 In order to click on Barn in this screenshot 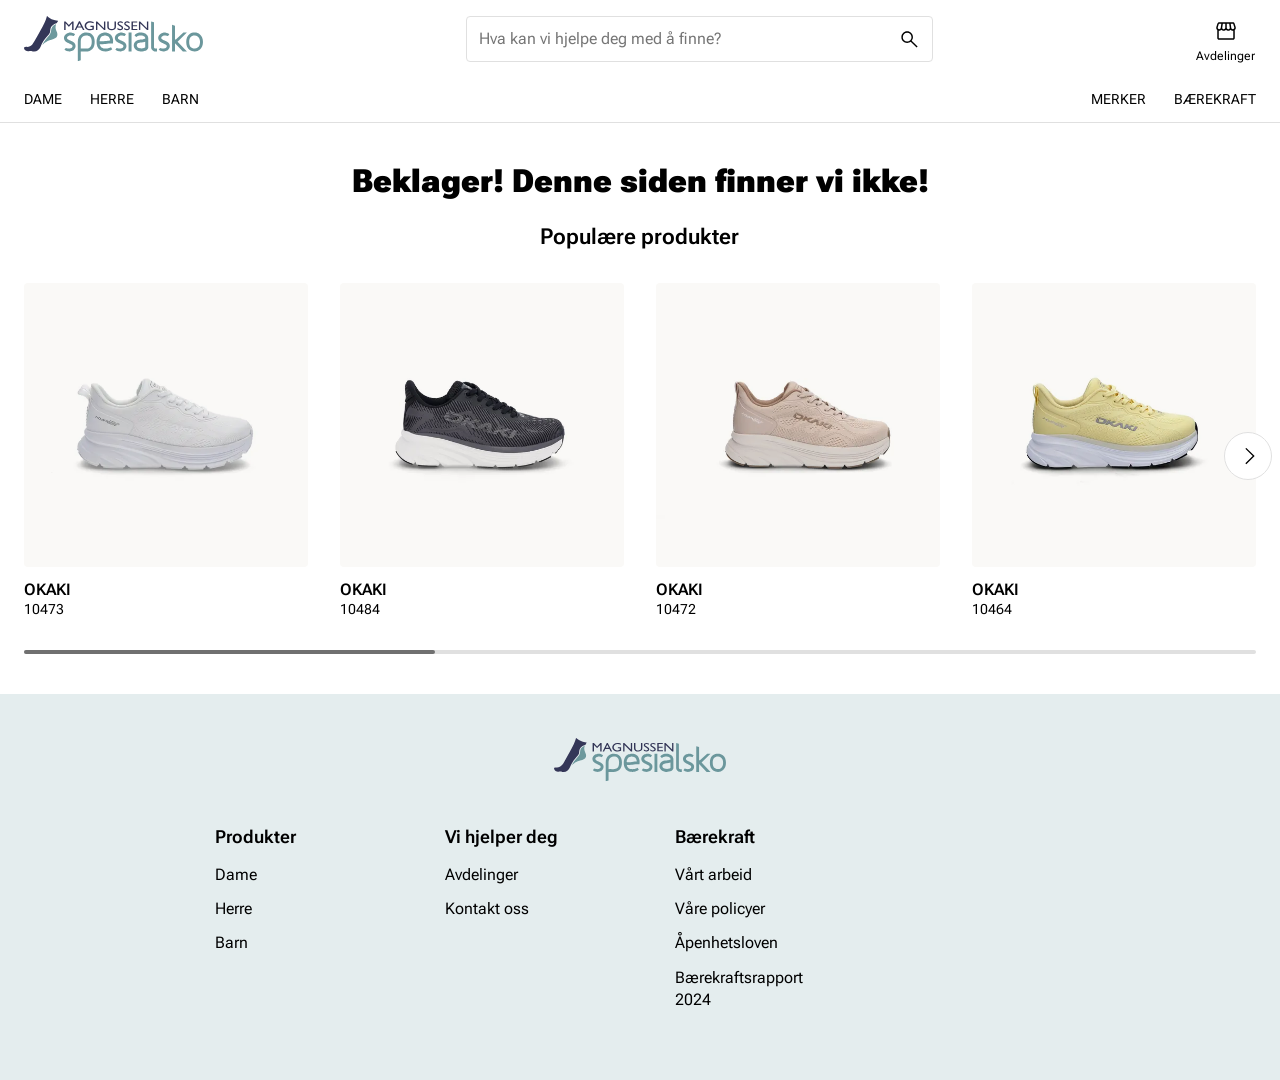, I will do `click(180, 99)`.